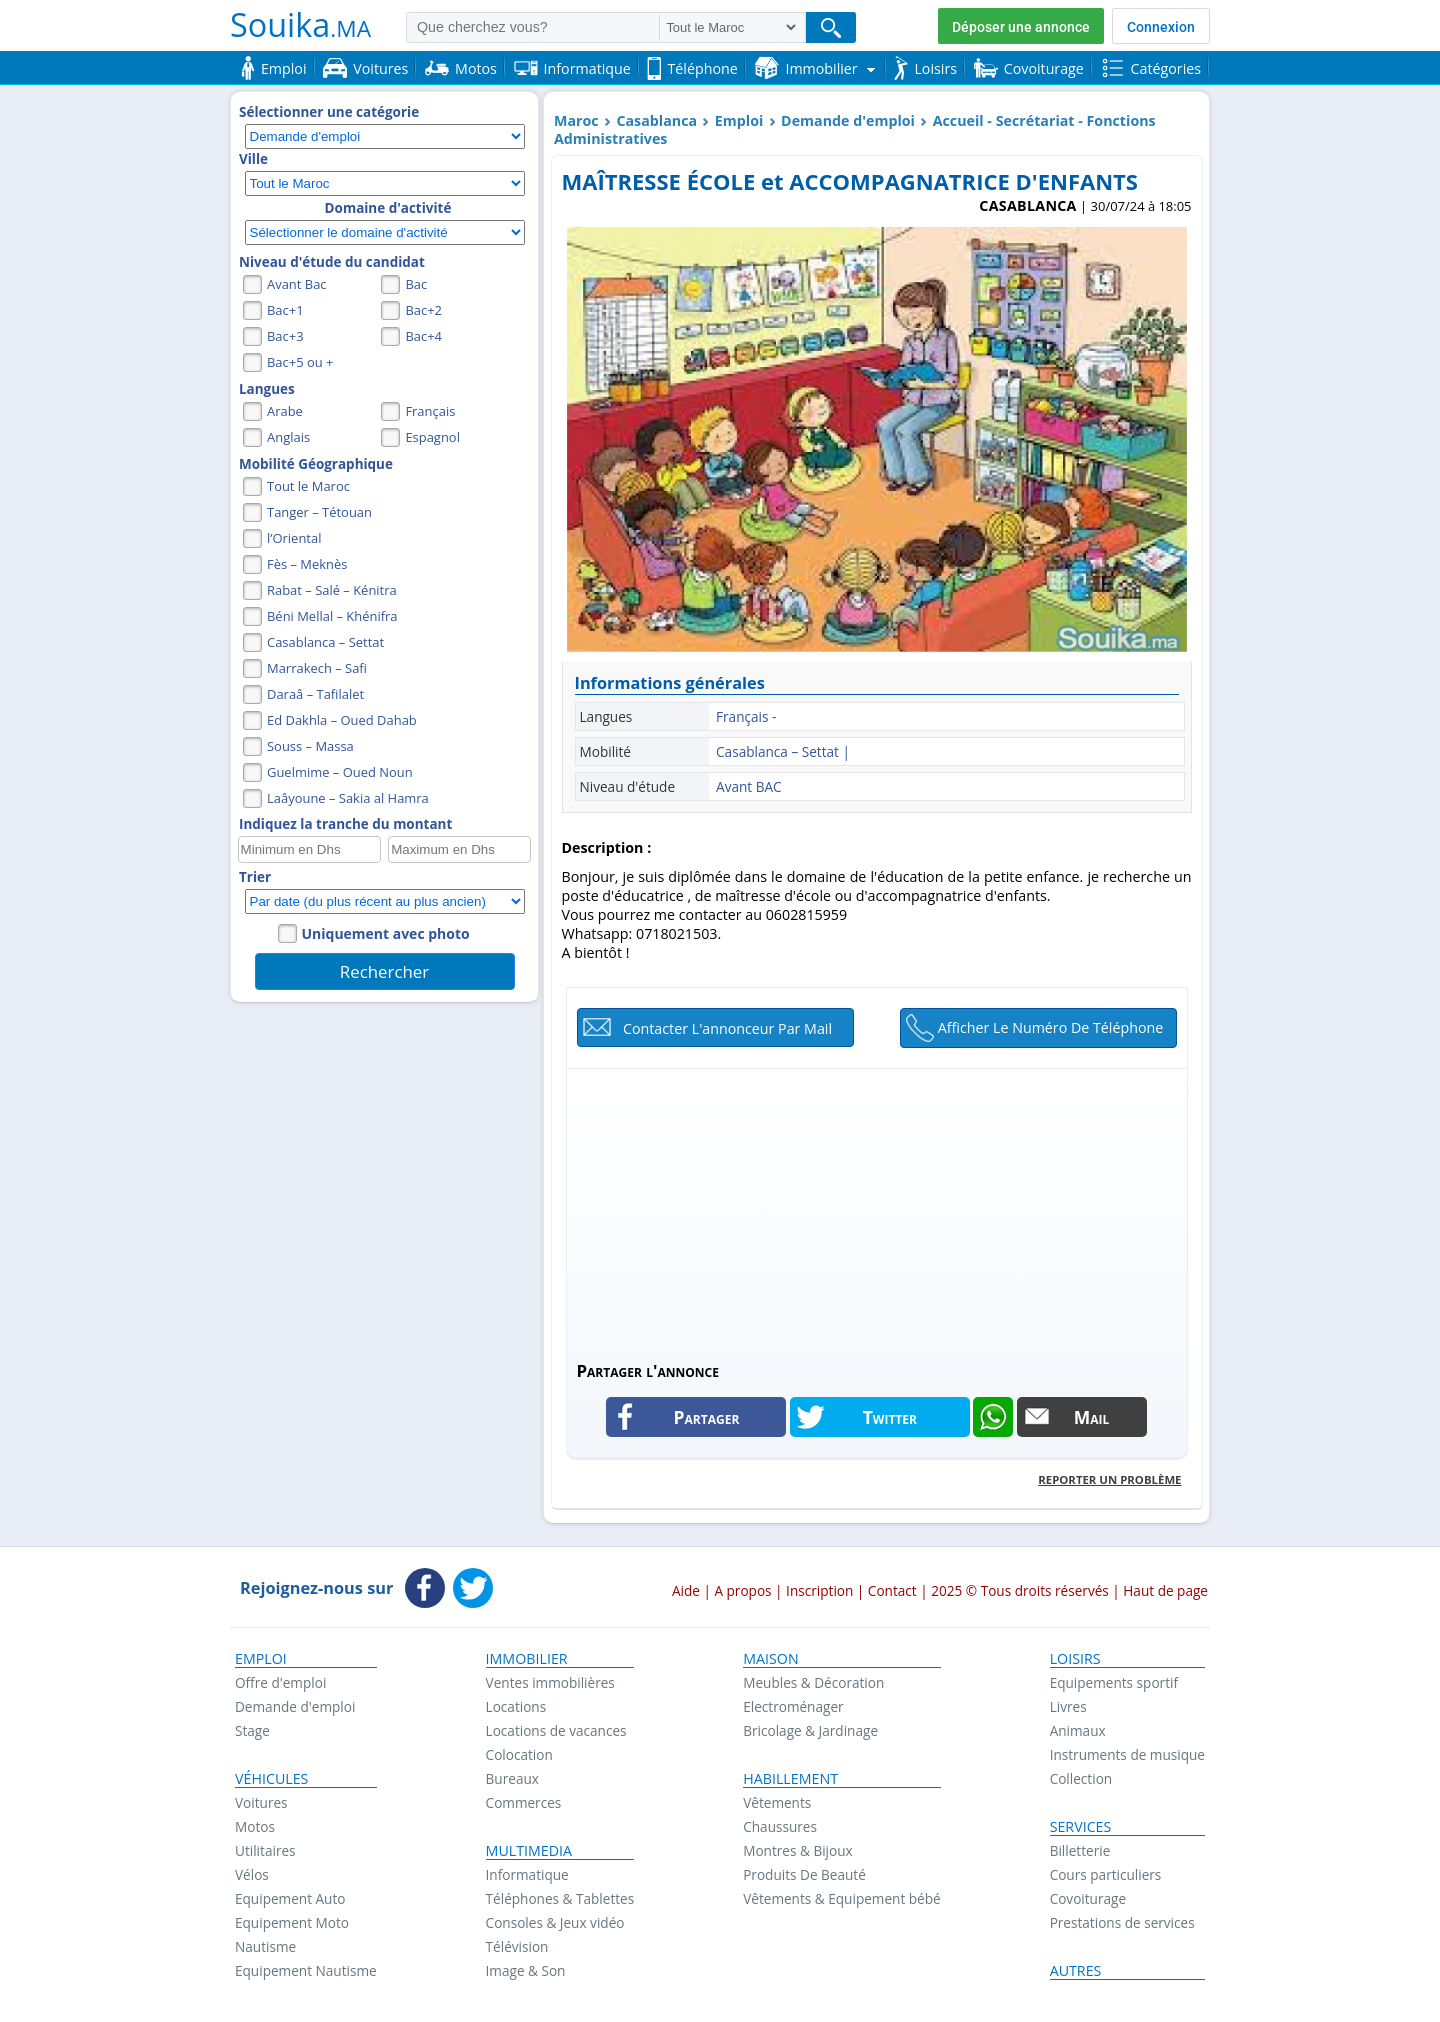 This screenshot has width=1440, height=2022. Describe the element at coordinates (285, 310) in the screenshot. I see `Bac+1` at that location.